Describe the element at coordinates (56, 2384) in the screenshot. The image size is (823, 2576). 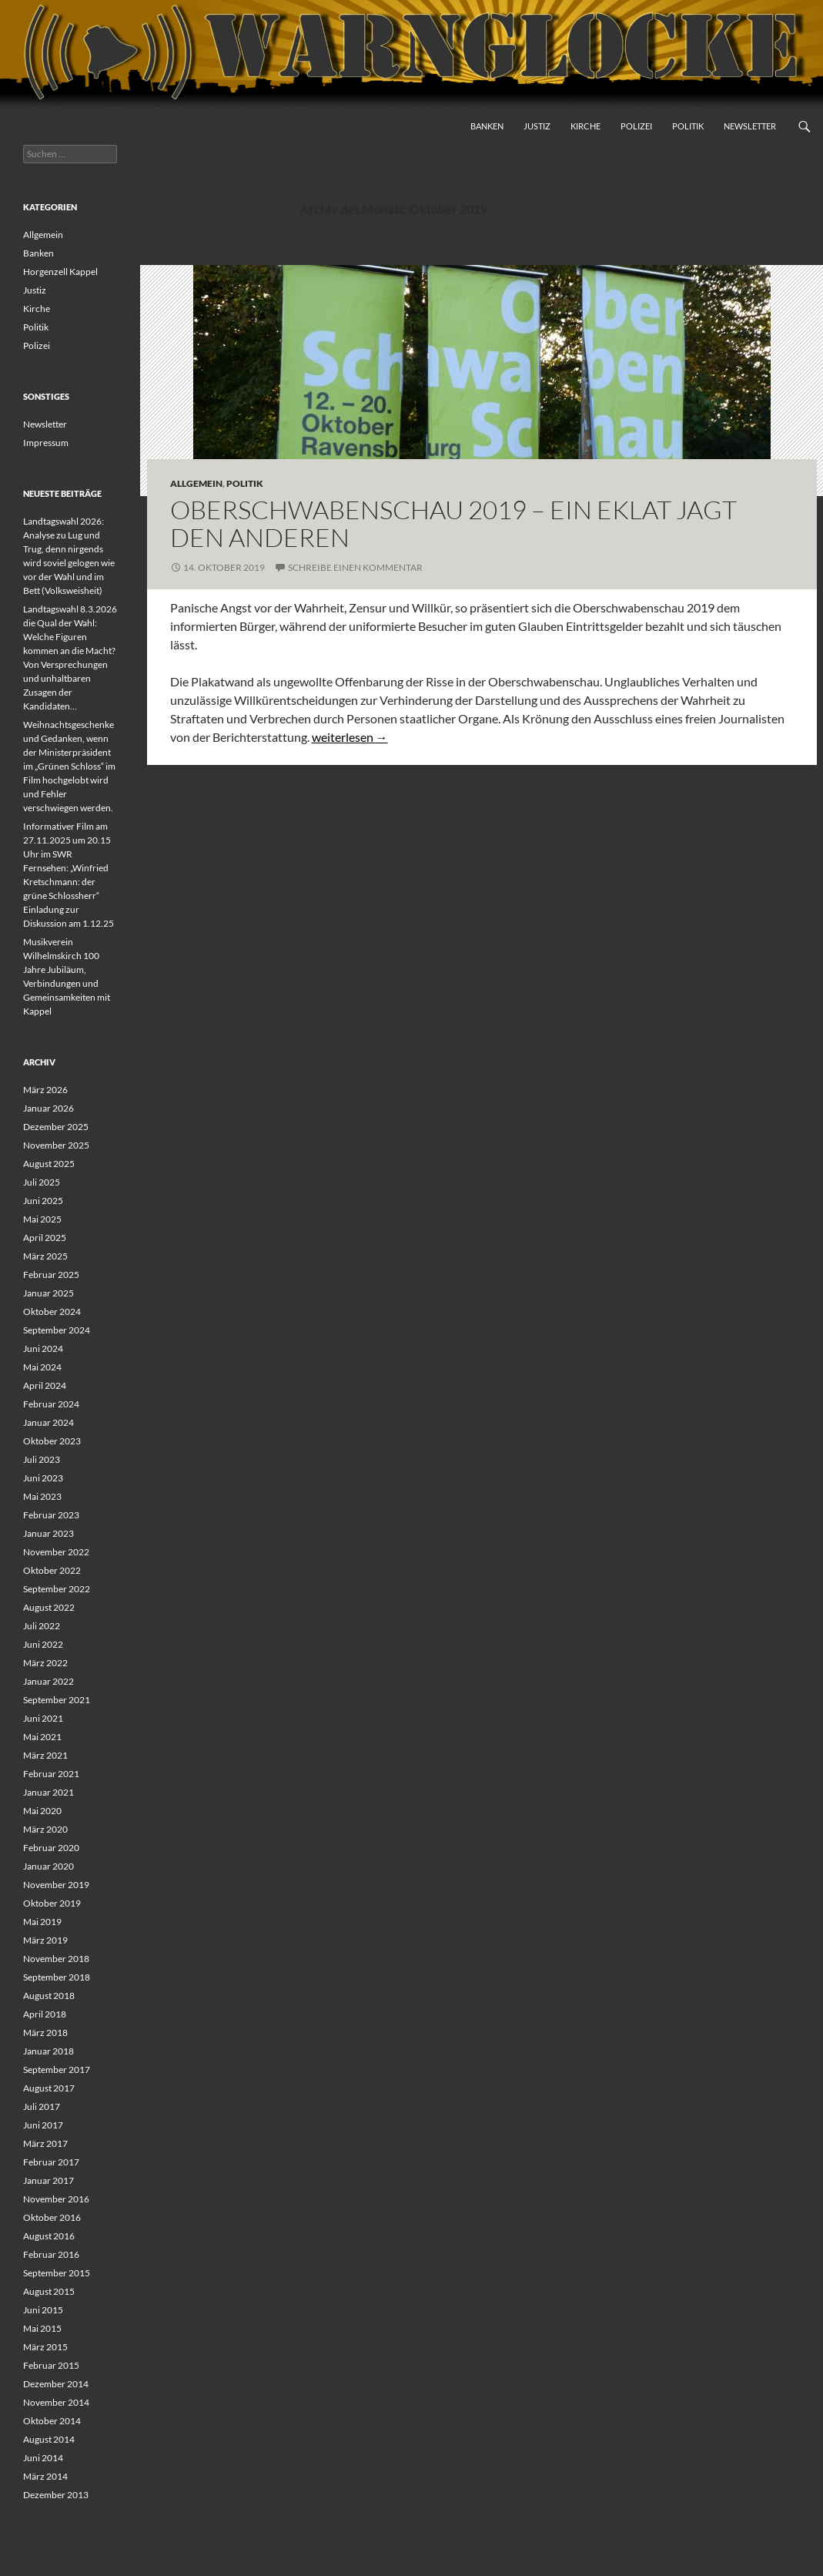
I see `Dezember 2014` at that location.